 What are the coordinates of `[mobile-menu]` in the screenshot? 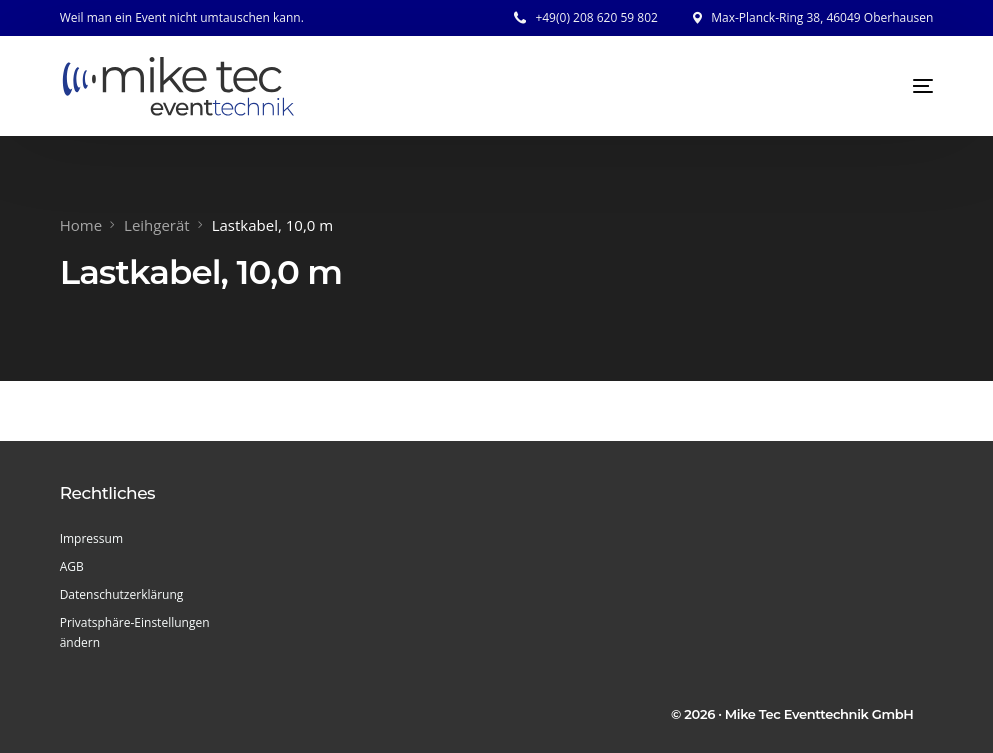 It's located at (903, 86).